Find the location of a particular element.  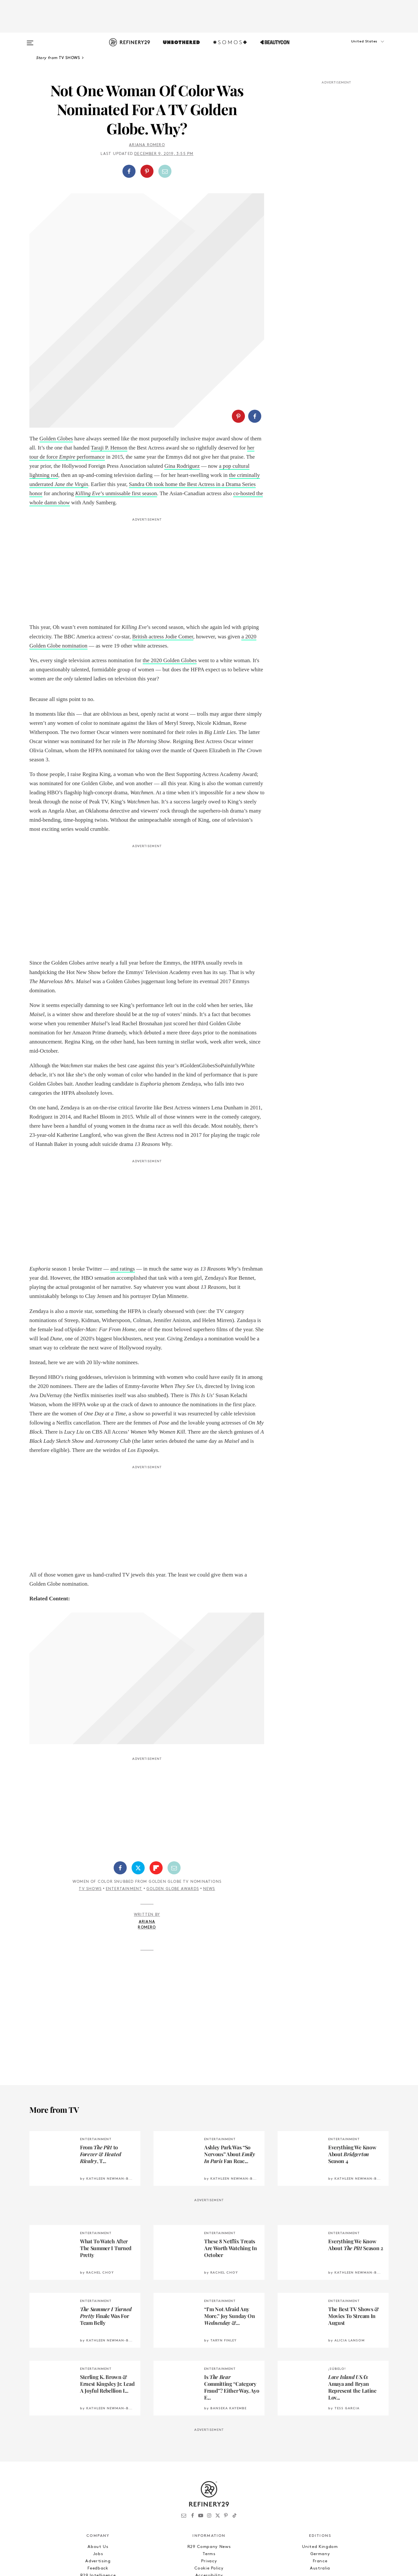

R29 Company News is located at coordinates (209, 2445).